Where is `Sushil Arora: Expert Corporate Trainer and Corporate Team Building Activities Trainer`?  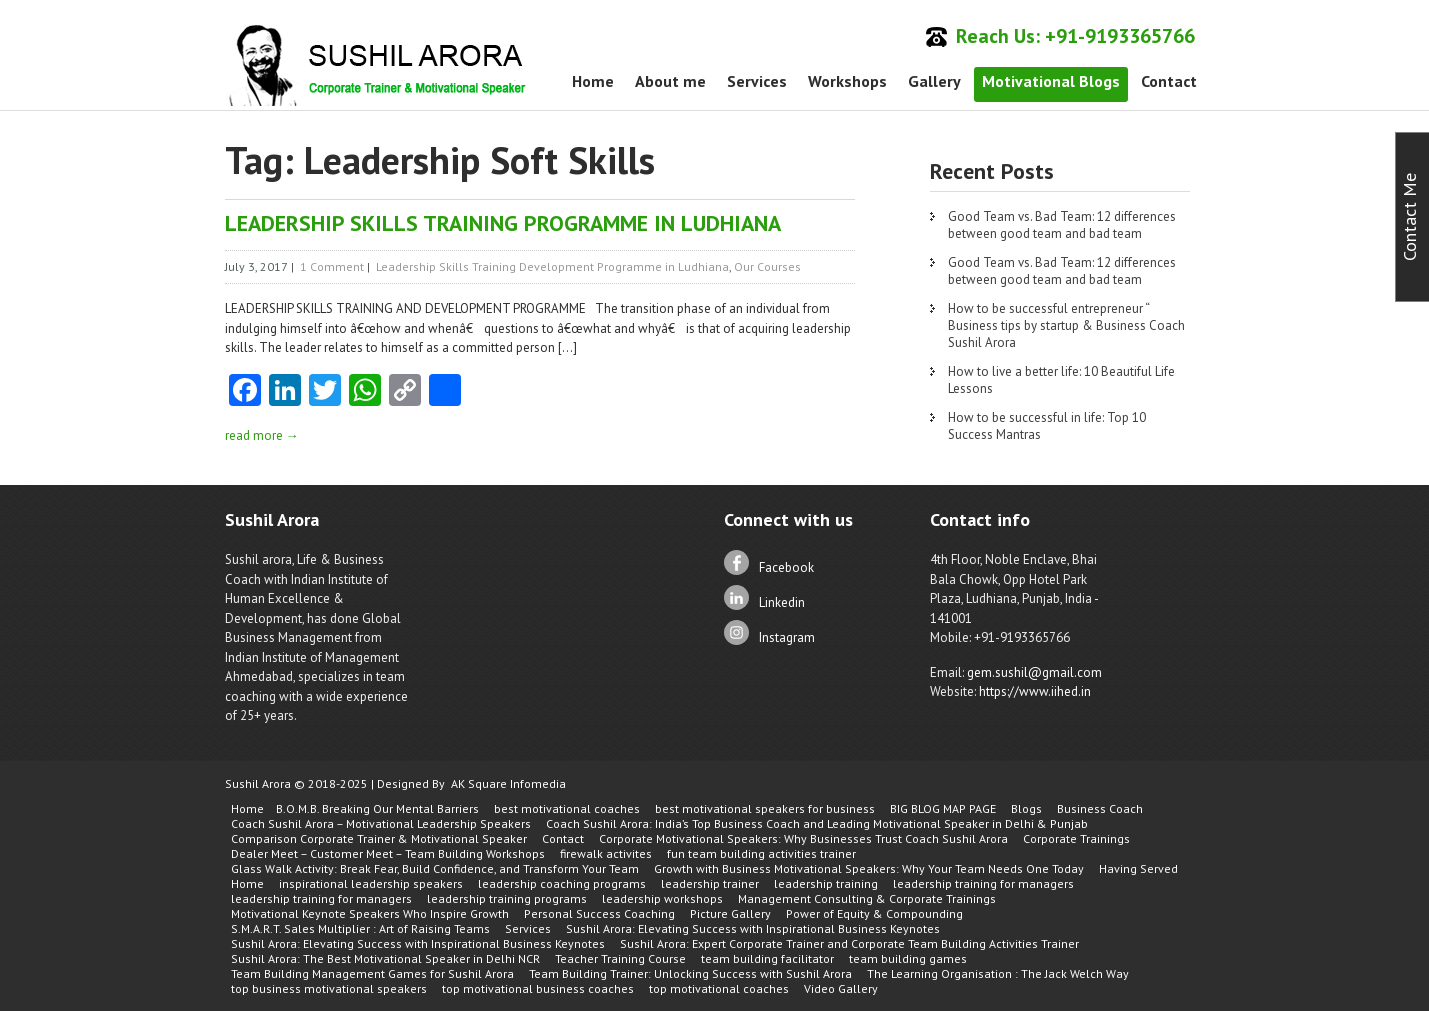
Sushil Arora: Expert Corporate Trainer and Corporate Team Building Activities Trainer is located at coordinates (849, 943).